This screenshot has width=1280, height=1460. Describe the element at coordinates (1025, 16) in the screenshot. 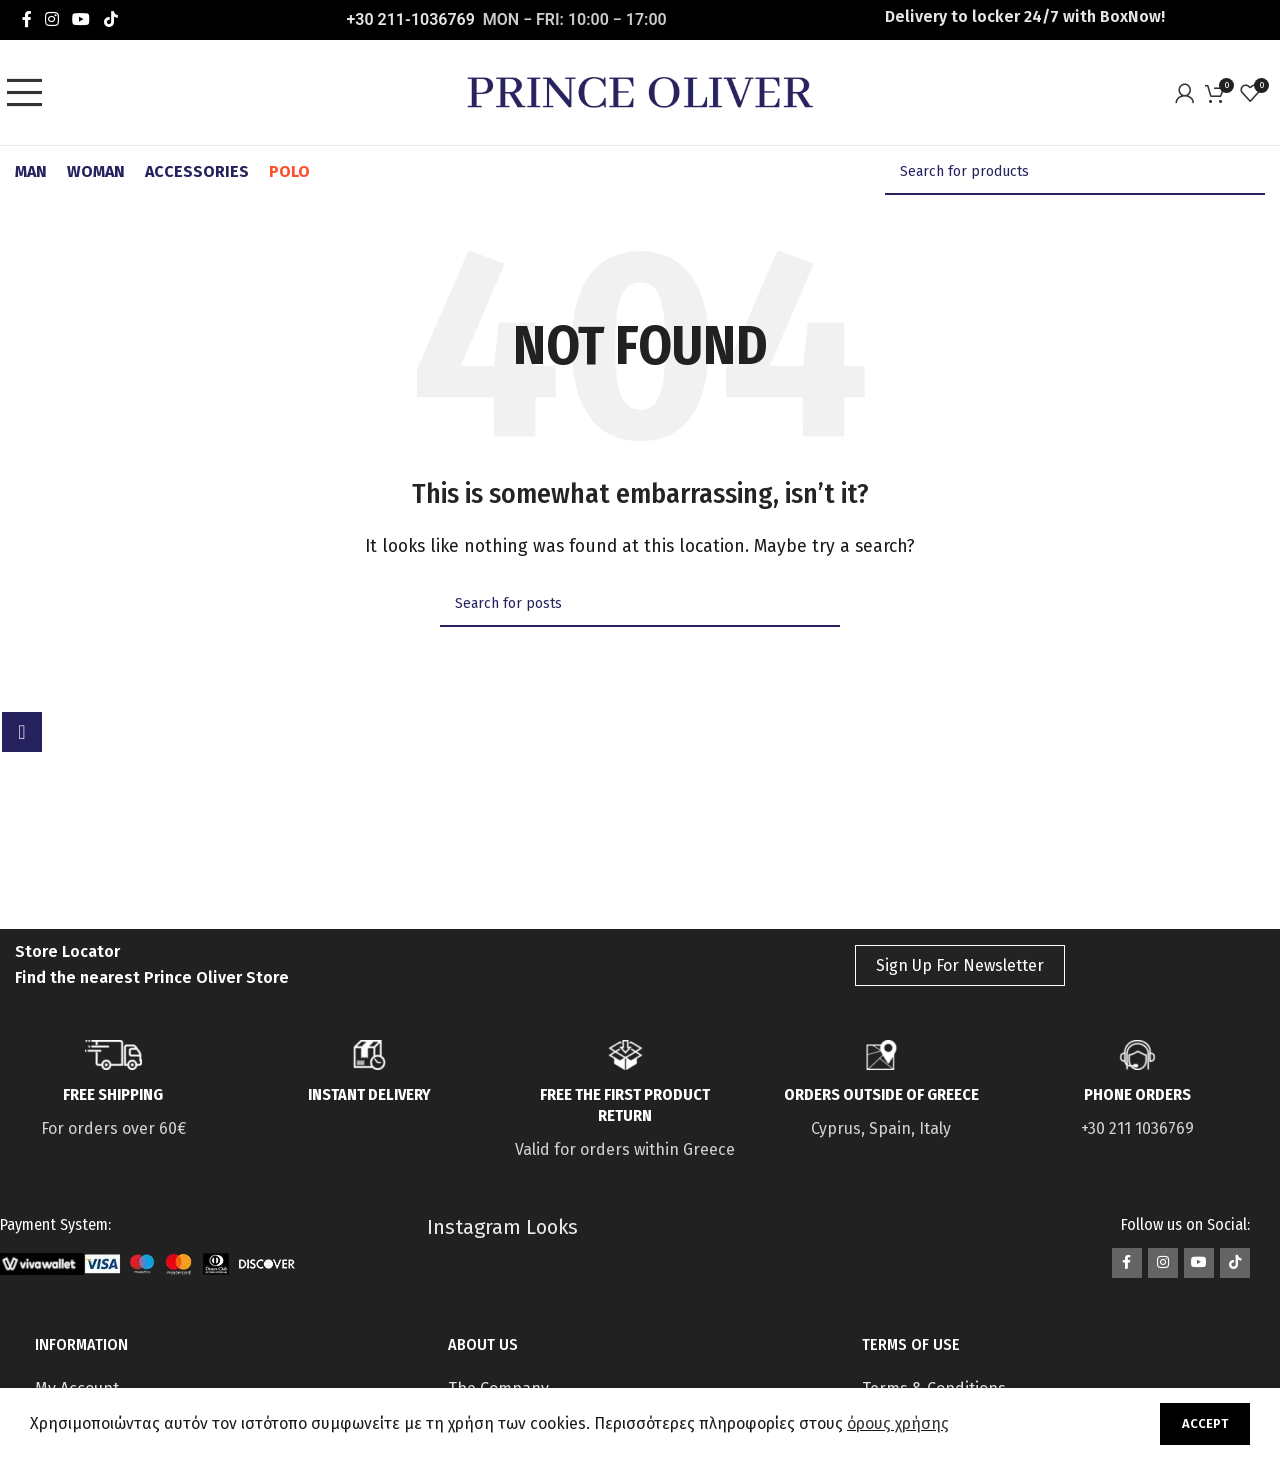

I see `Delivery to locker 24/7 with ΒοxNow!` at that location.